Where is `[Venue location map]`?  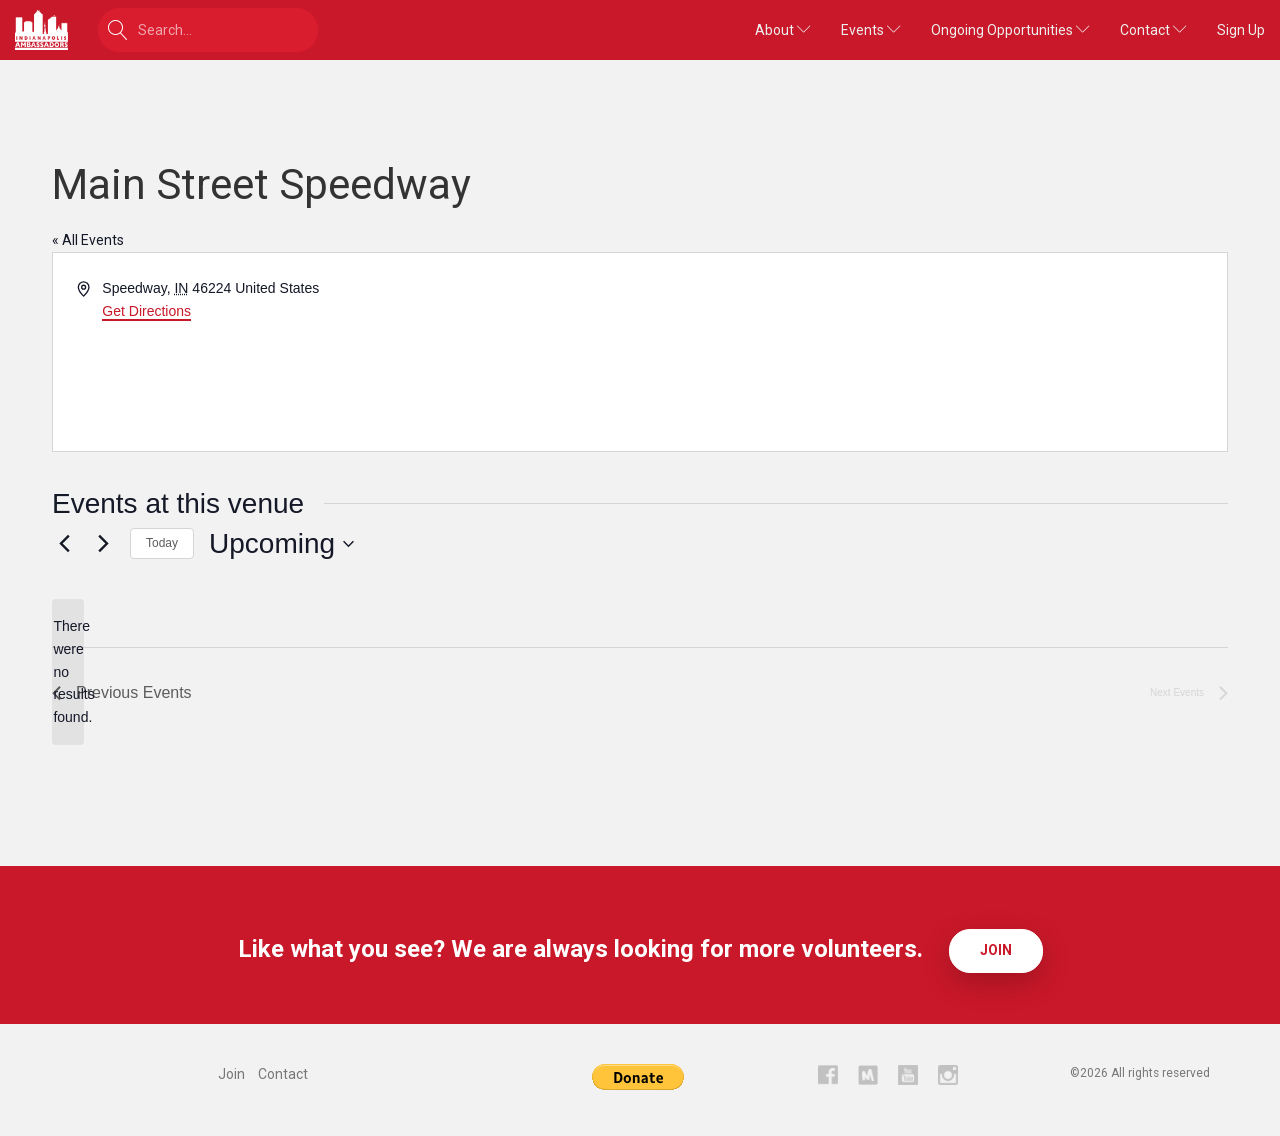
[Venue location map] is located at coordinates (932, 352).